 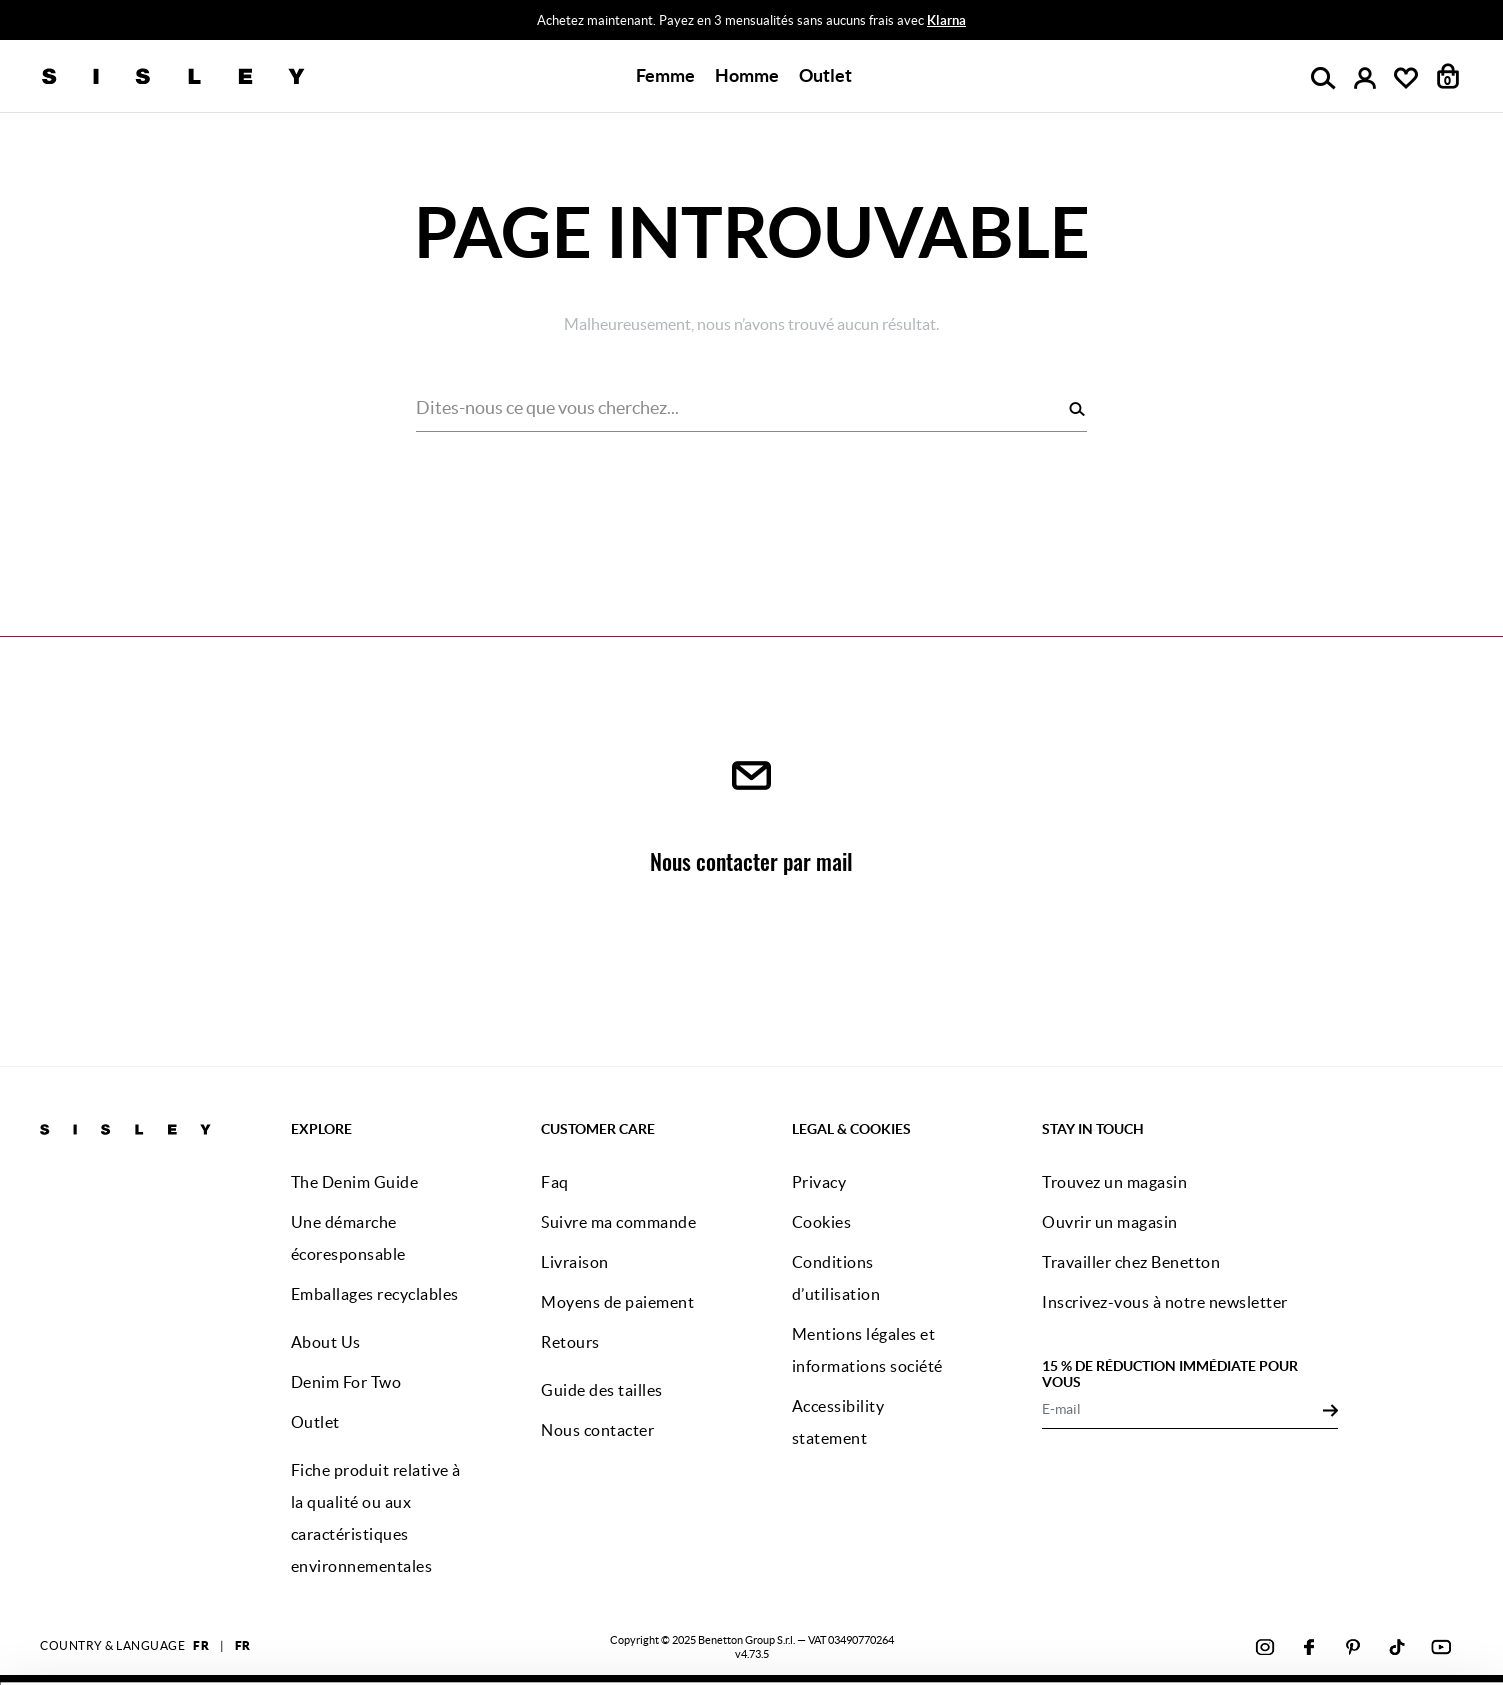 What do you see at coordinates (617, 1302) in the screenshot?
I see `Moyens de paiement [button]` at bounding box center [617, 1302].